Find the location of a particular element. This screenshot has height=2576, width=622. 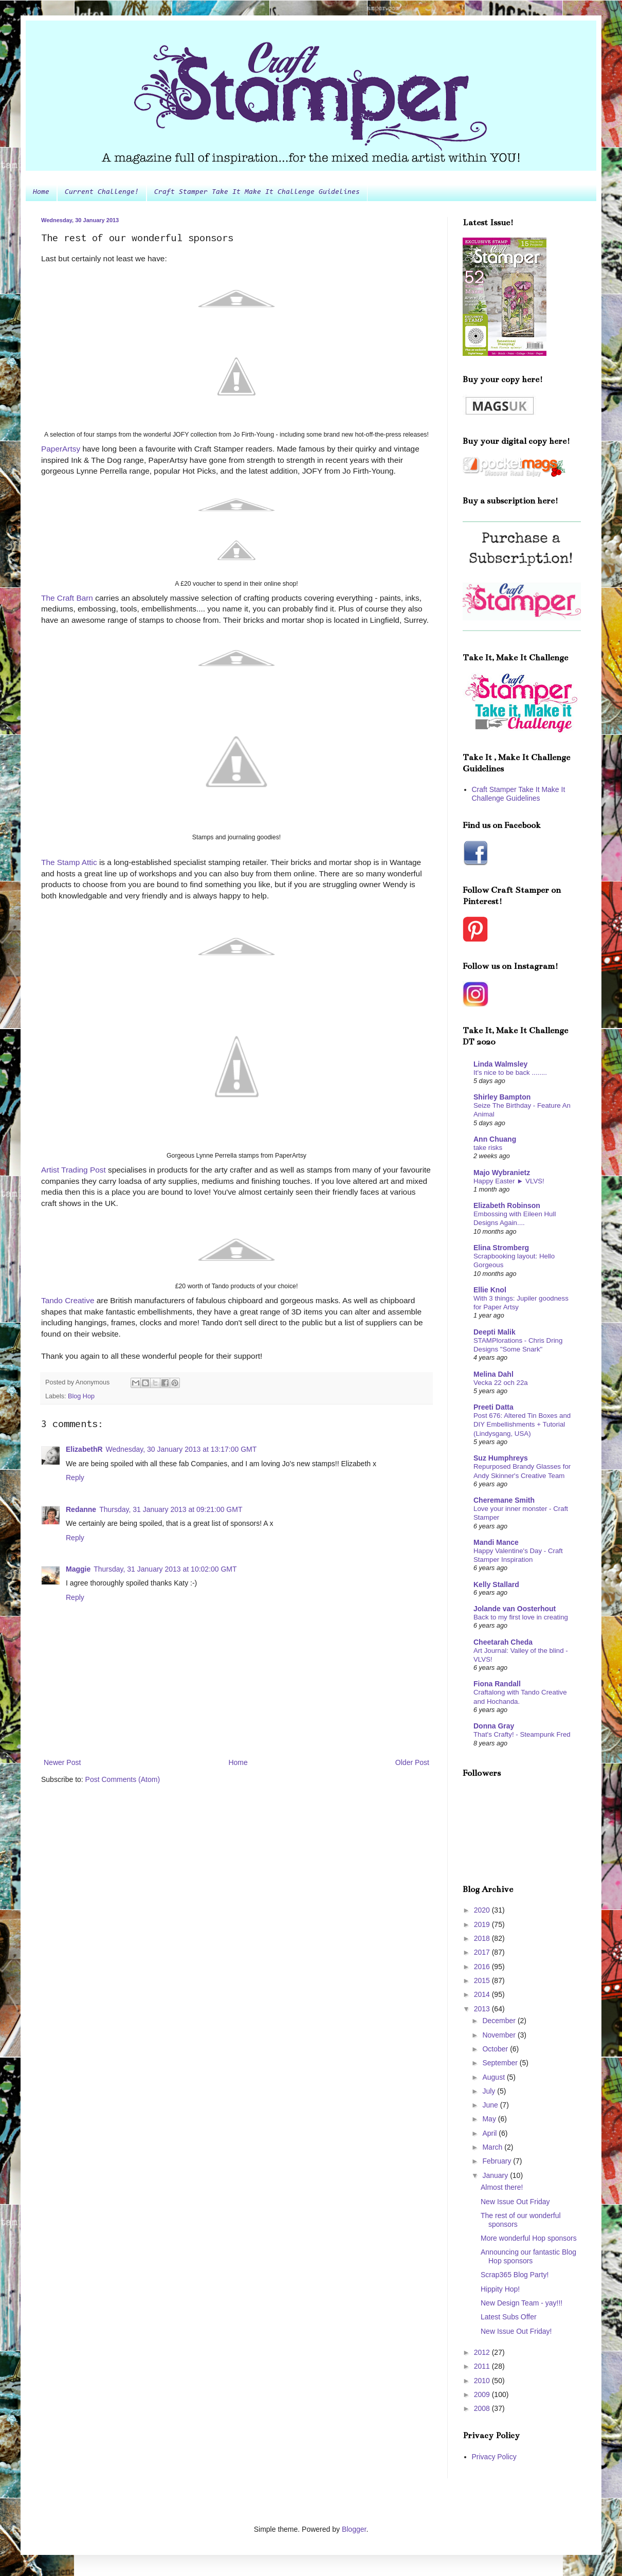

New Design Team - yay!!! is located at coordinates (521, 2303).